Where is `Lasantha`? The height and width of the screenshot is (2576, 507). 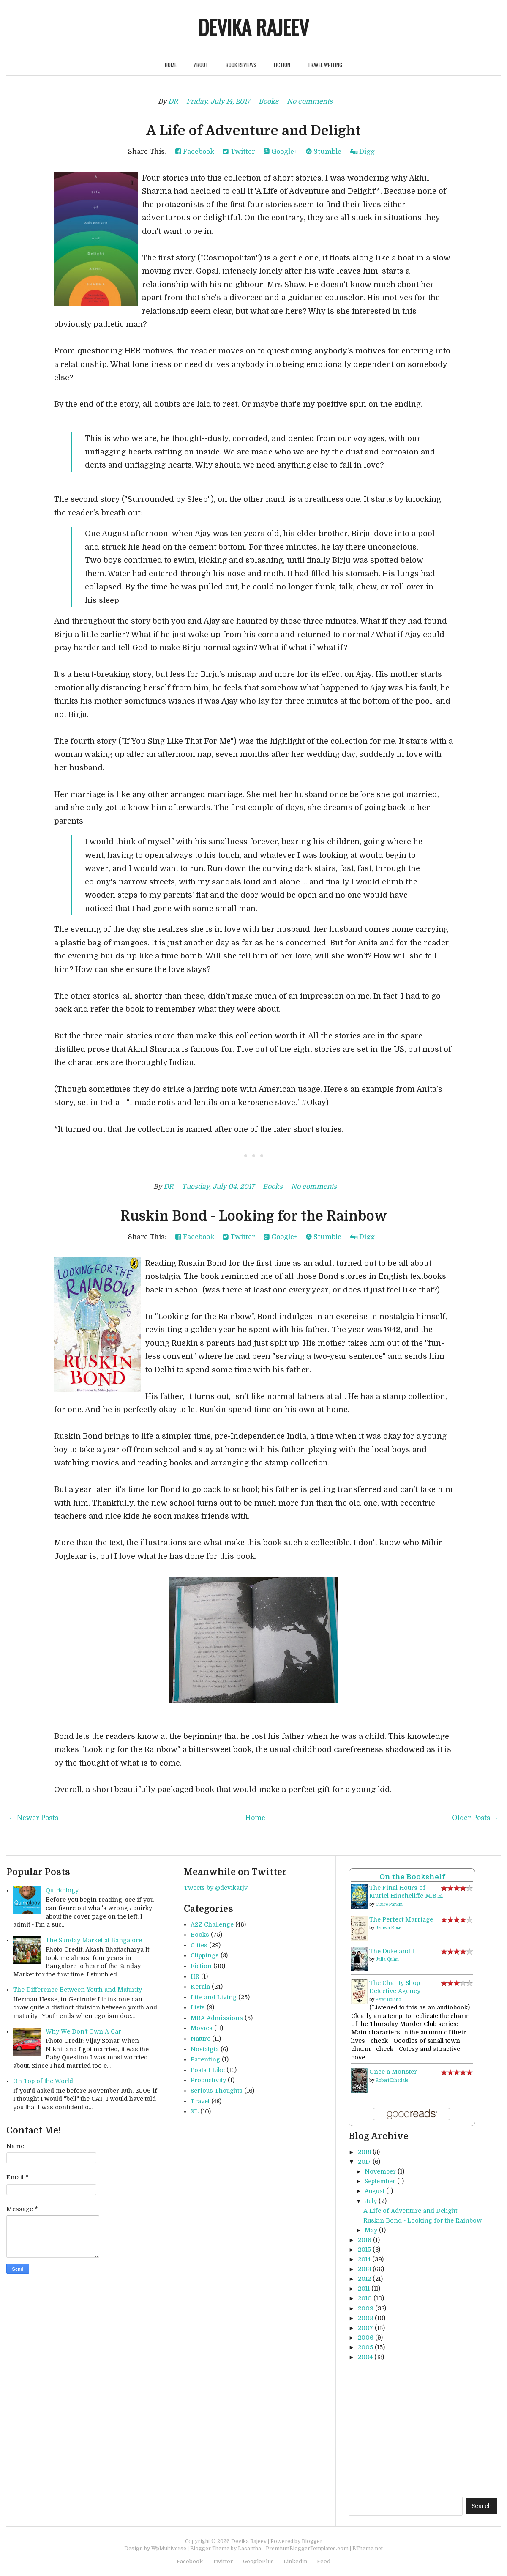
Lasantha is located at coordinates (249, 2548).